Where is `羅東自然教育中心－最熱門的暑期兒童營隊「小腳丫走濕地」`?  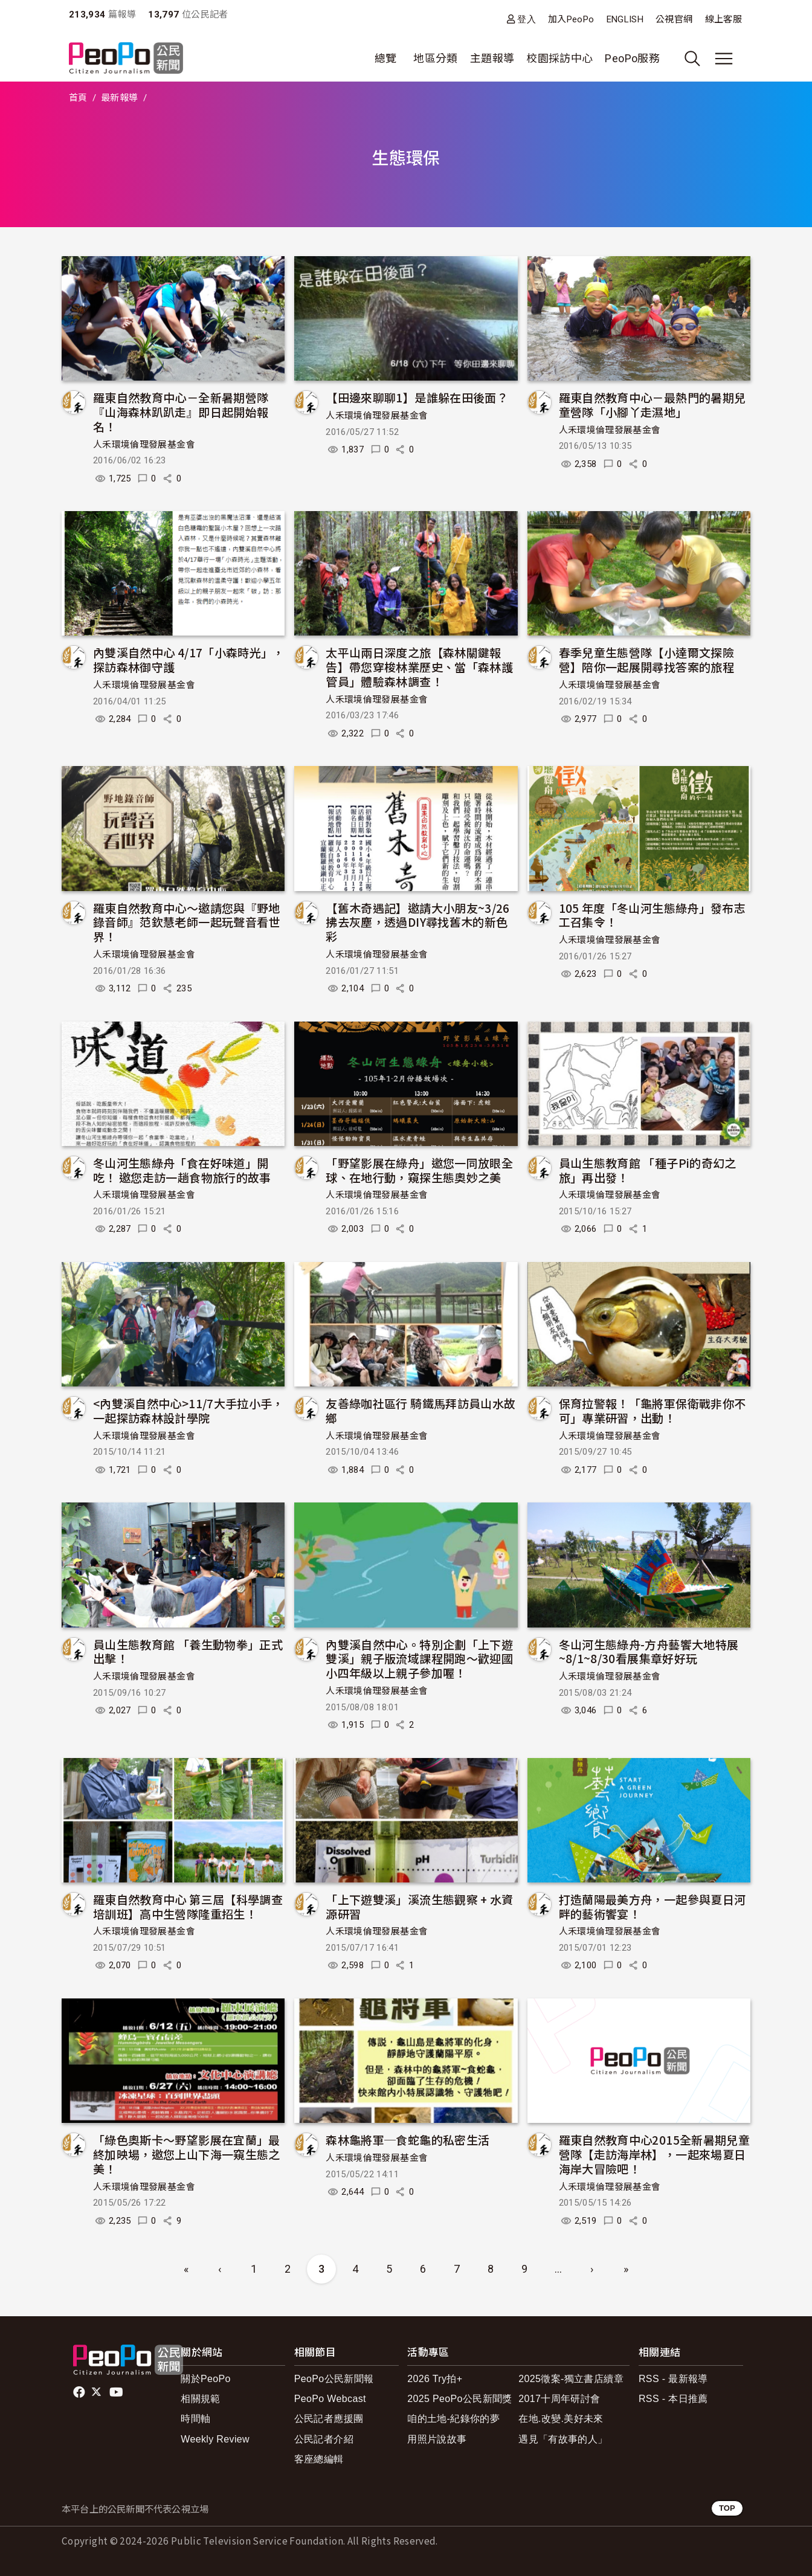 羅東自然教育中心－最熱門的暑期兒童營隊「小腳丫走濕地」 is located at coordinates (652, 404).